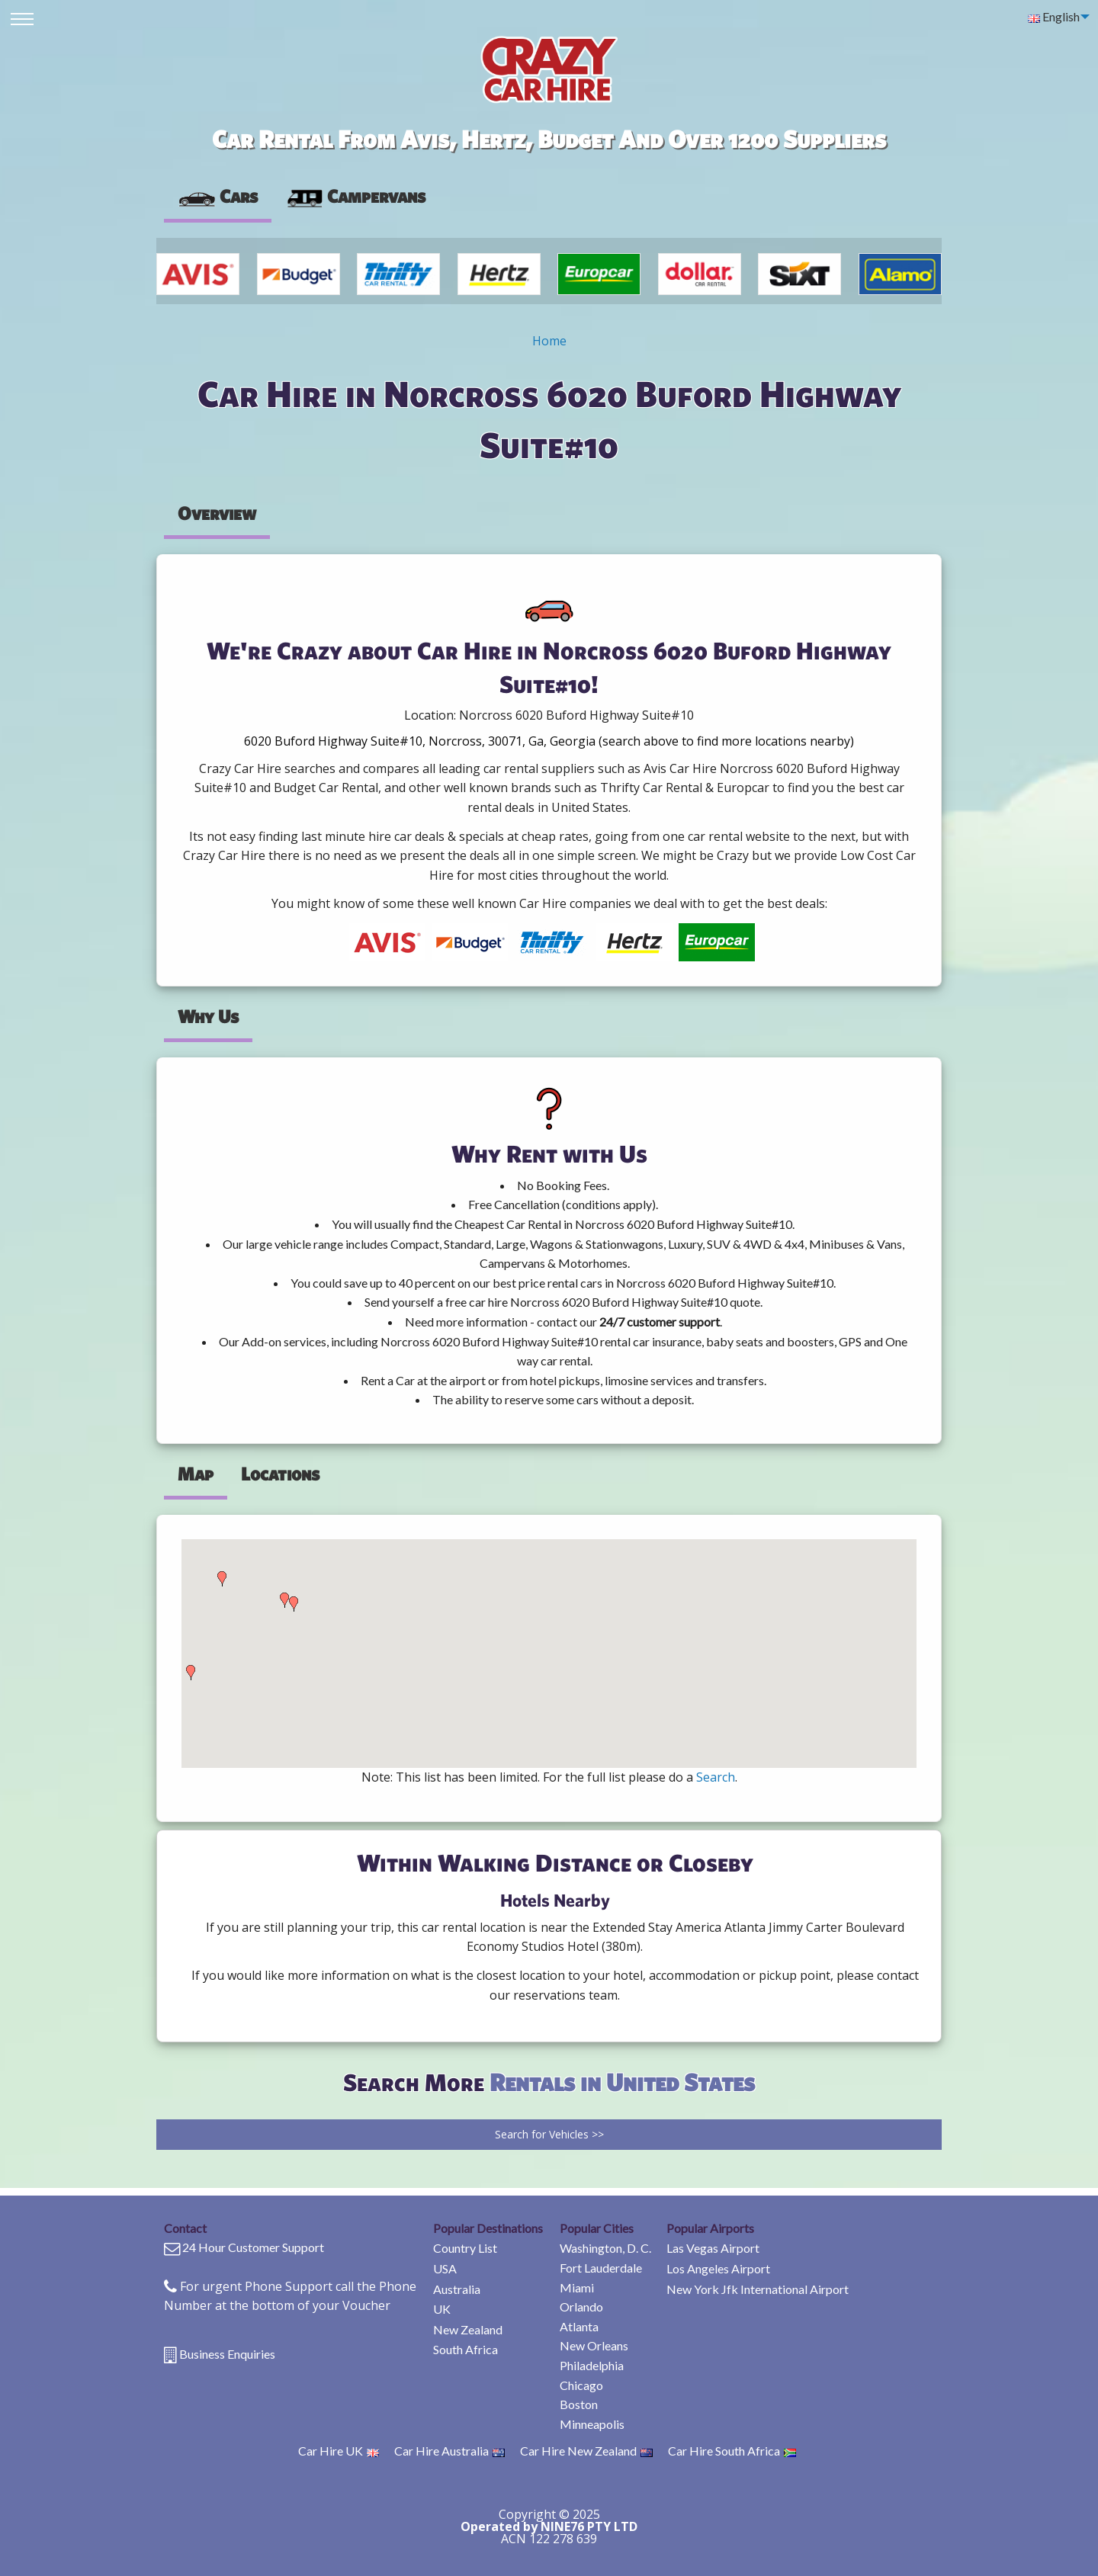 Image resolution: width=1098 pixels, height=2576 pixels. What do you see at coordinates (715, 1777) in the screenshot?
I see `Search` at bounding box center [715, 1777].